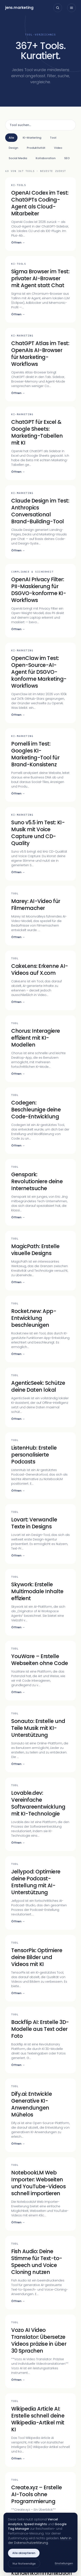 The image size is (81, 2576). Describe the element at coordinates (32, 138) in the screenshot. I see `KI-Marketing` at that location.